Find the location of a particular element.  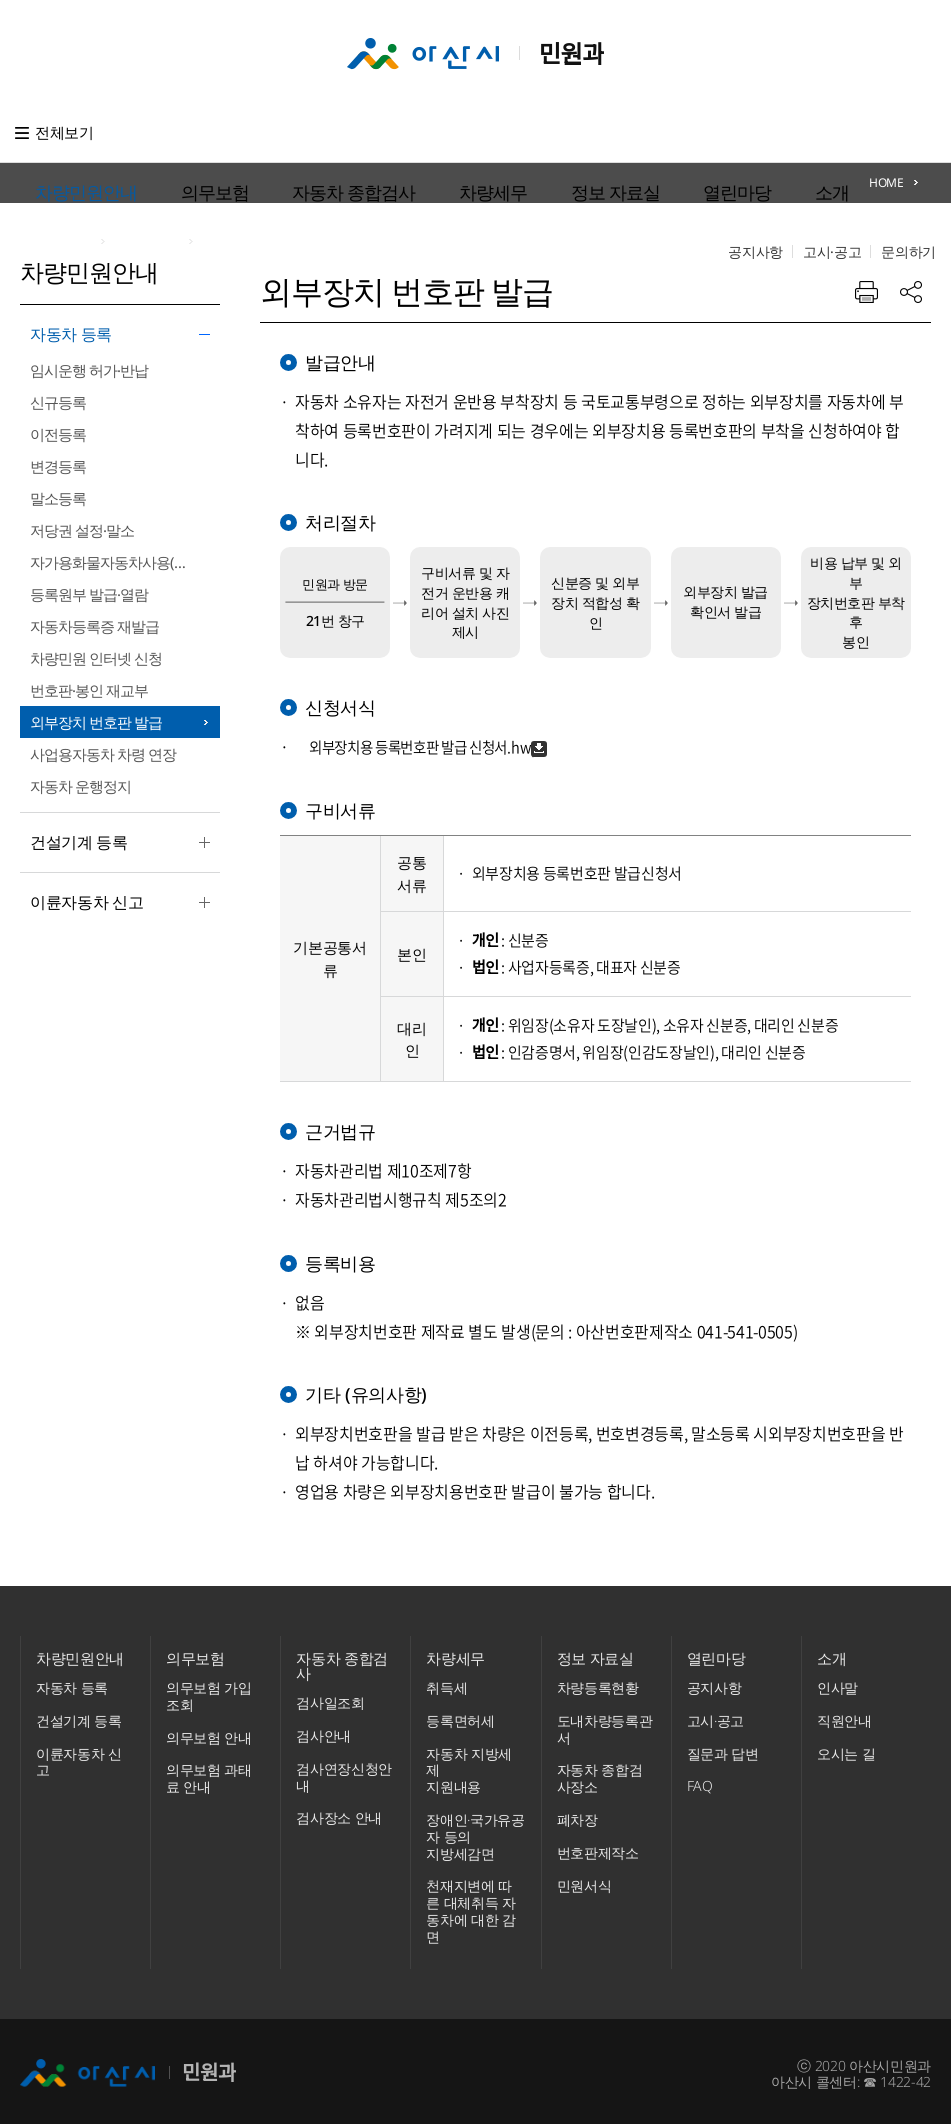

차량민원안내 is located at coordinates (149, 132).